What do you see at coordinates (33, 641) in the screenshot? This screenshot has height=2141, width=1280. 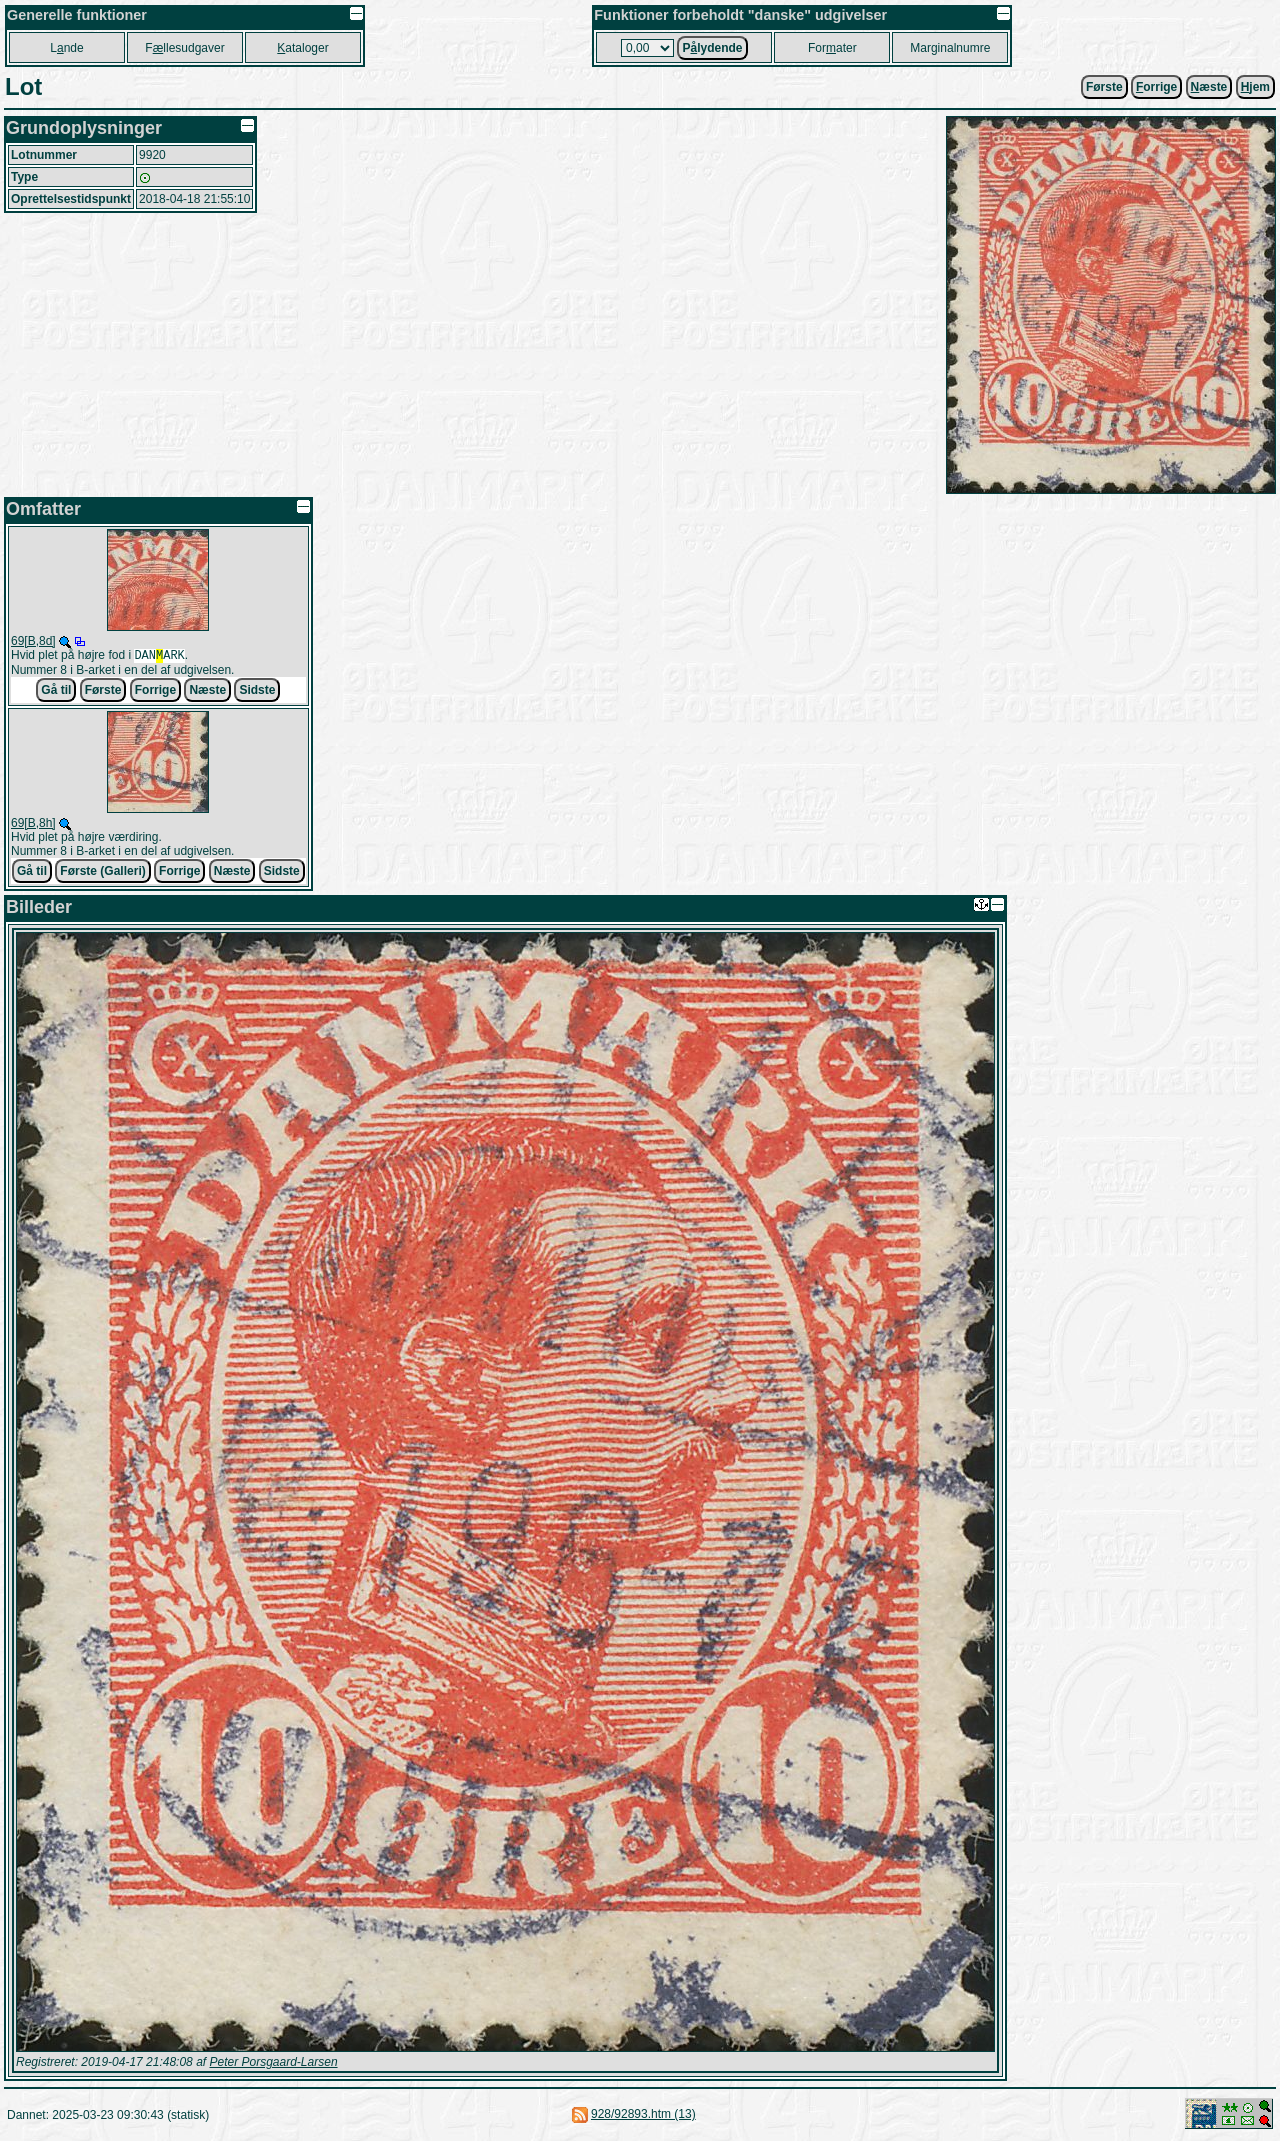 I see `69[B,8d]` at bounding box center [33, 641].